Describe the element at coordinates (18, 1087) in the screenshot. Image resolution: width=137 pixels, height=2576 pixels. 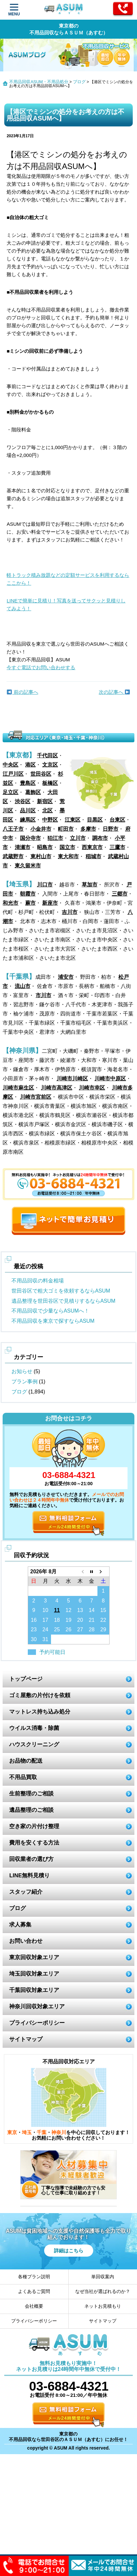
I see `川崎市麻生区` at that location.